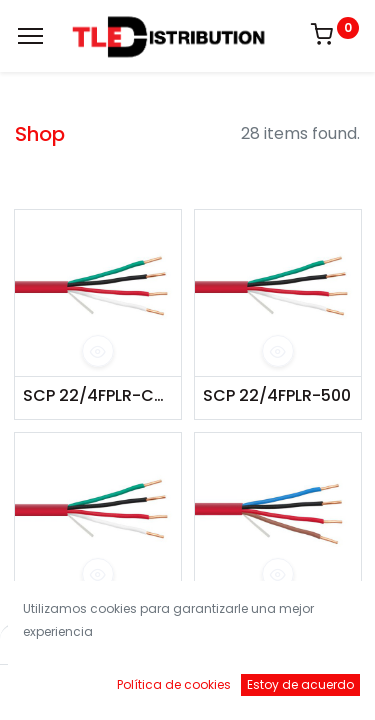  What do you see at coordinates (286, 644) in the screenshot?
I see `Default [button]` at bounding box center [286, 644].